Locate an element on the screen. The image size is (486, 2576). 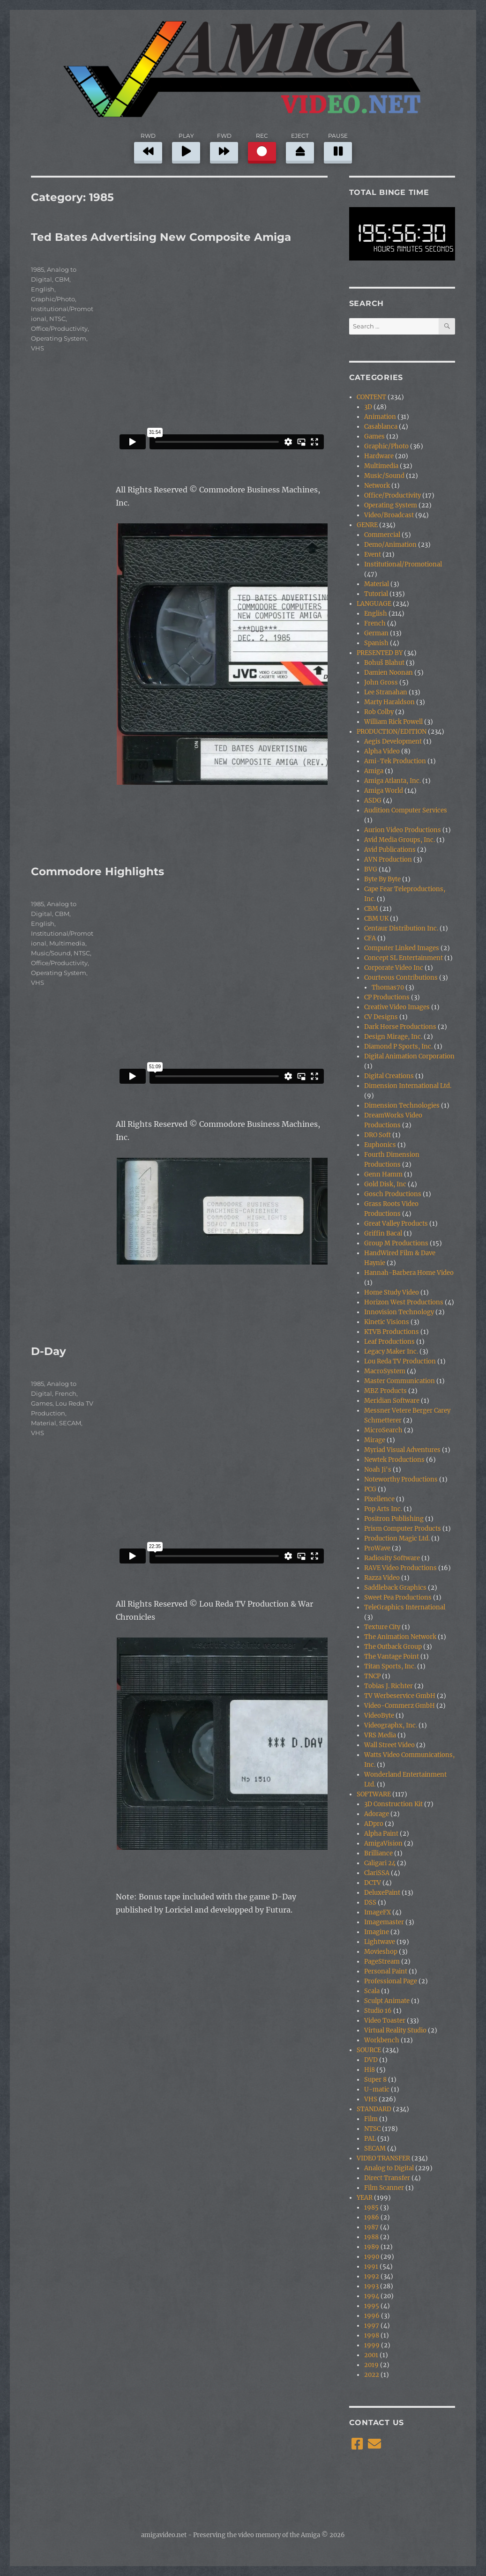
Videographx, Inc. is located at coordinates (390, 1725).